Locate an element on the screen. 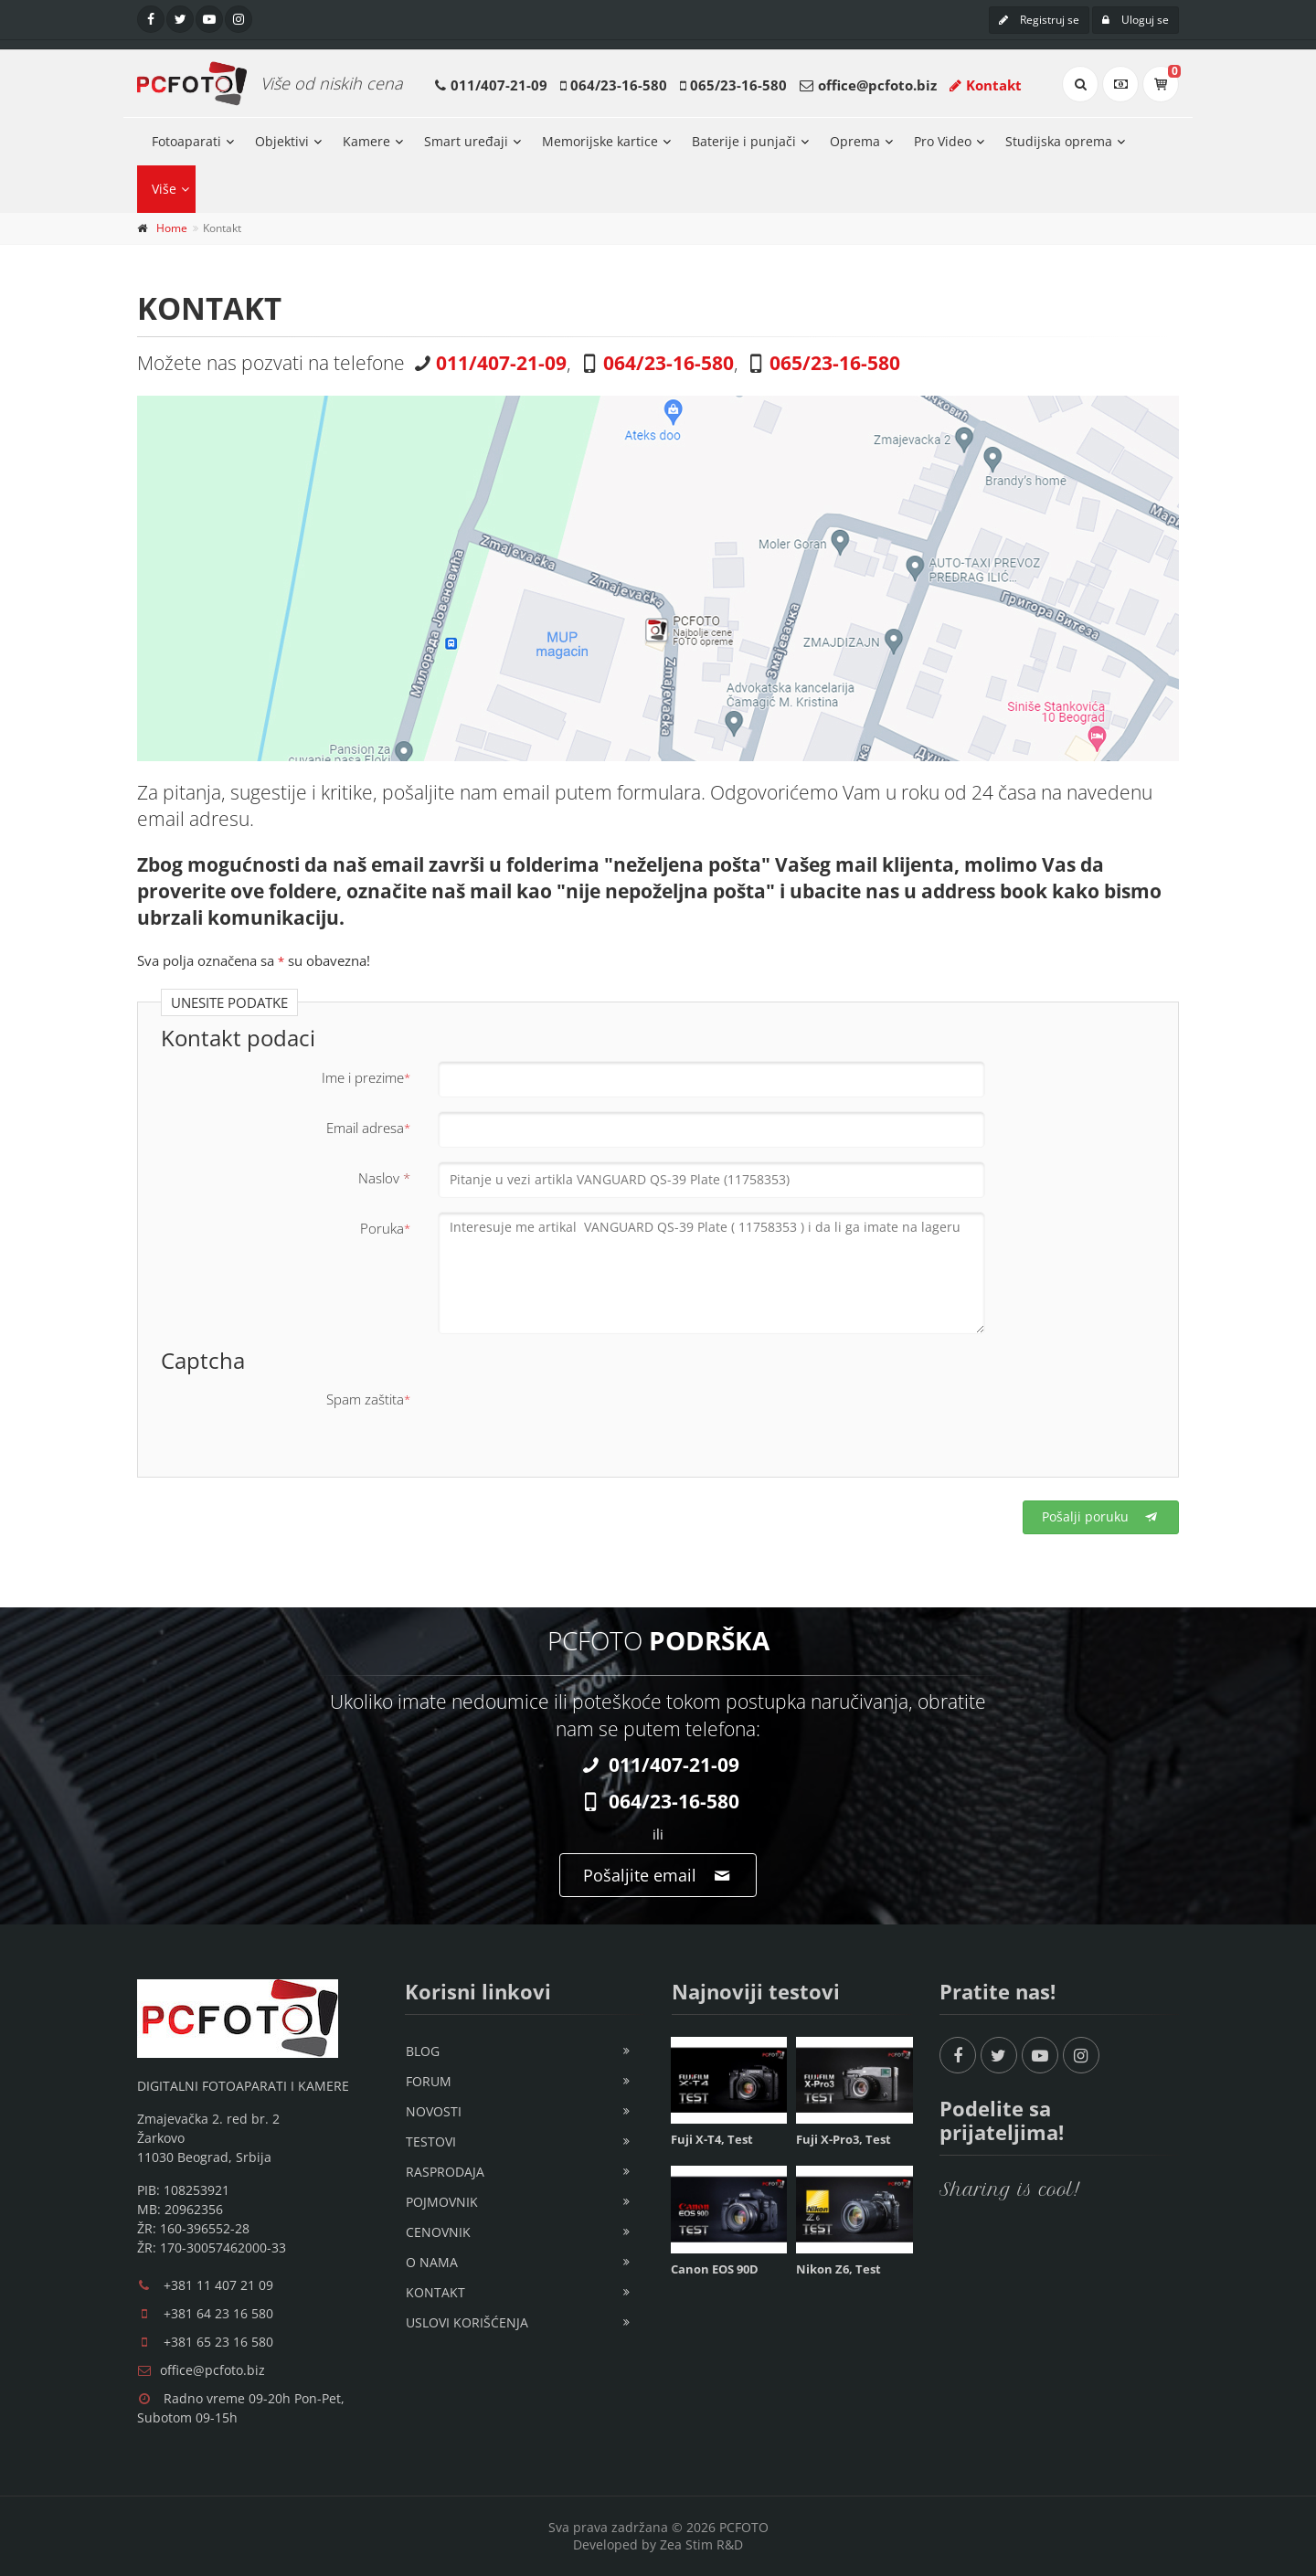 The width and height of the screenshot is (1316, 2576). Kontakt is located at coordinates (986, 85).